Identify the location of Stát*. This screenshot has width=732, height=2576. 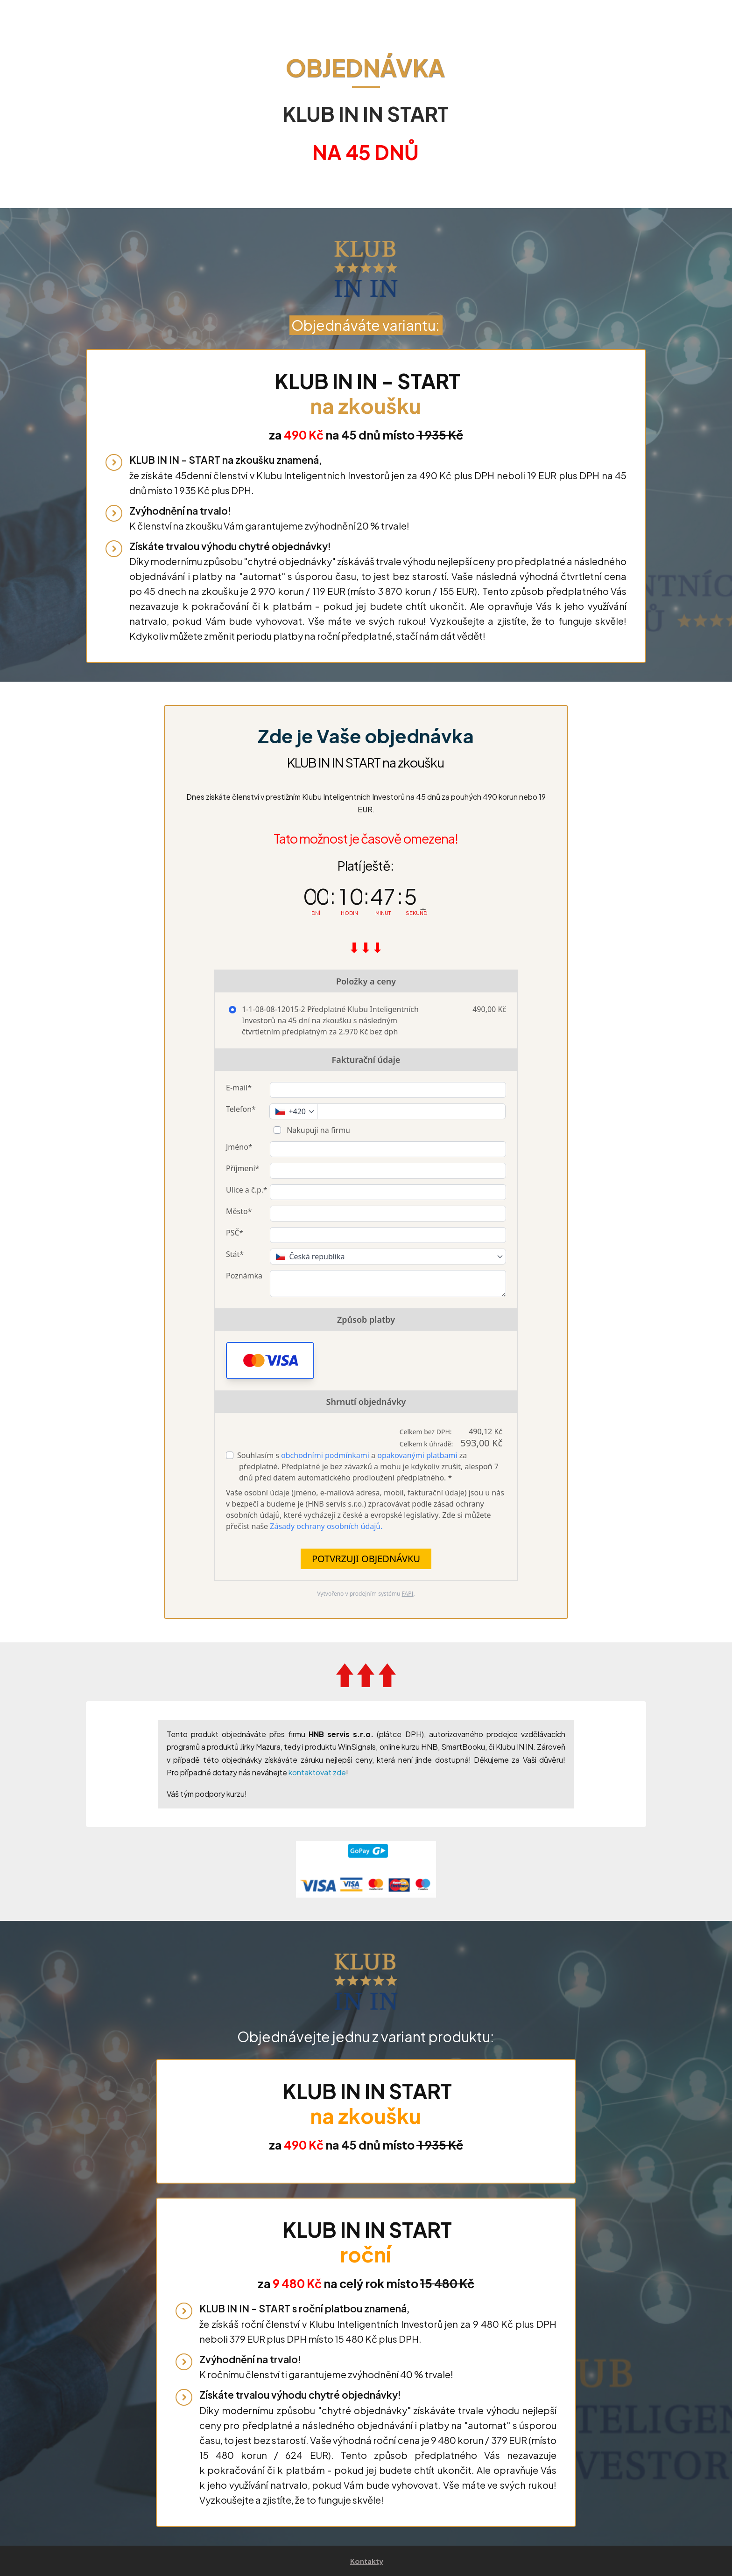
(235, 1254).